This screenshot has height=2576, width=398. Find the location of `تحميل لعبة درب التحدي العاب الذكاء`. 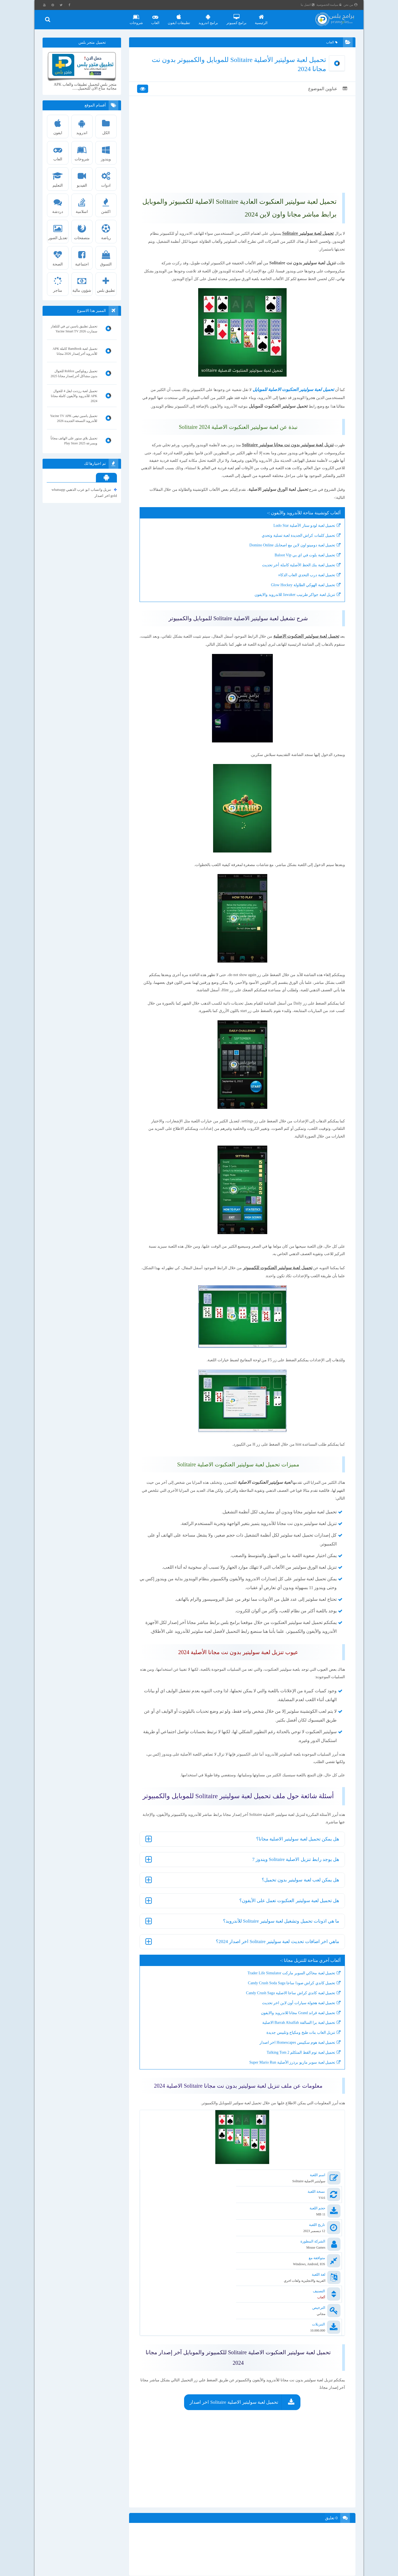

تحميل لعبة درب التحدي العاب الذكاء is located at coordinates (306, 615).